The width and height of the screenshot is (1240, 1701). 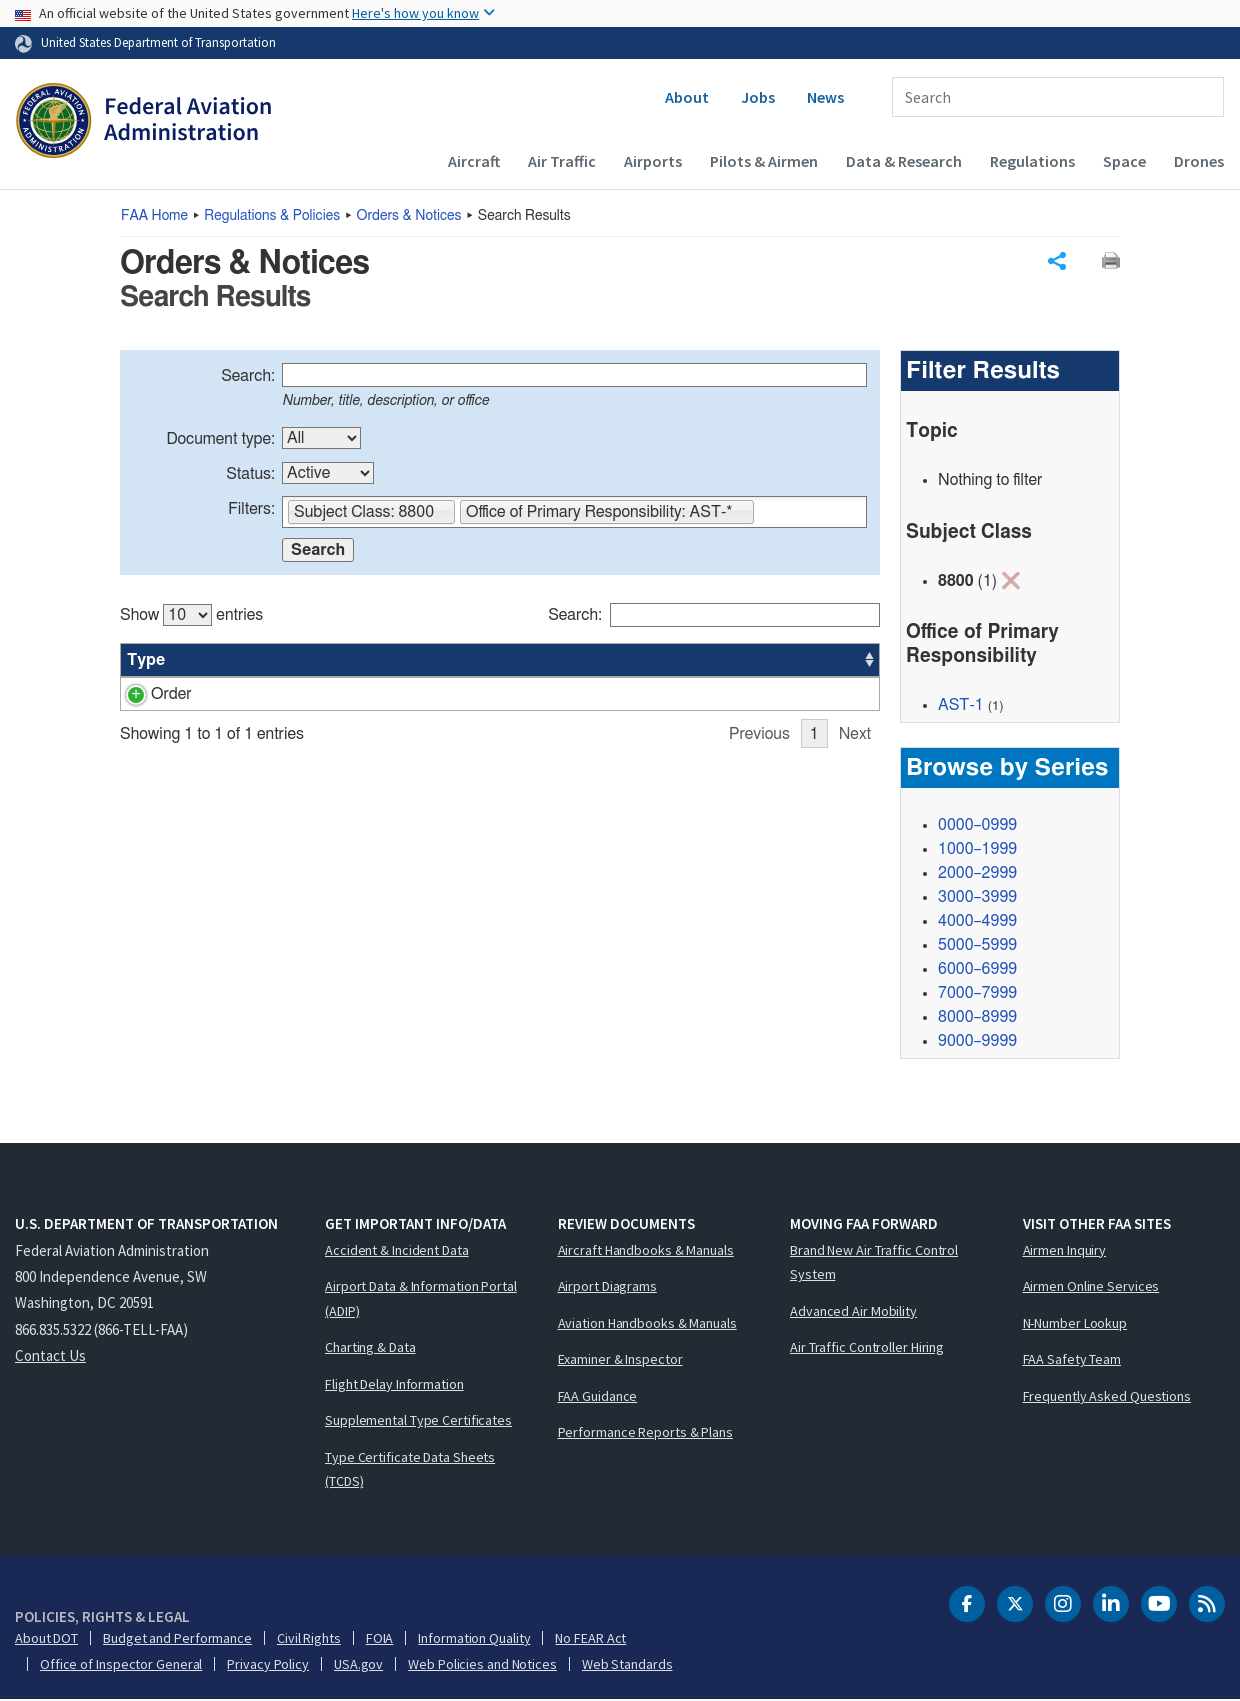 What do you see at coordinates (646, 1251) in the screenshot?
I see `Aircraft Handbooks & Manuals` at bounding box center [646, 1251].